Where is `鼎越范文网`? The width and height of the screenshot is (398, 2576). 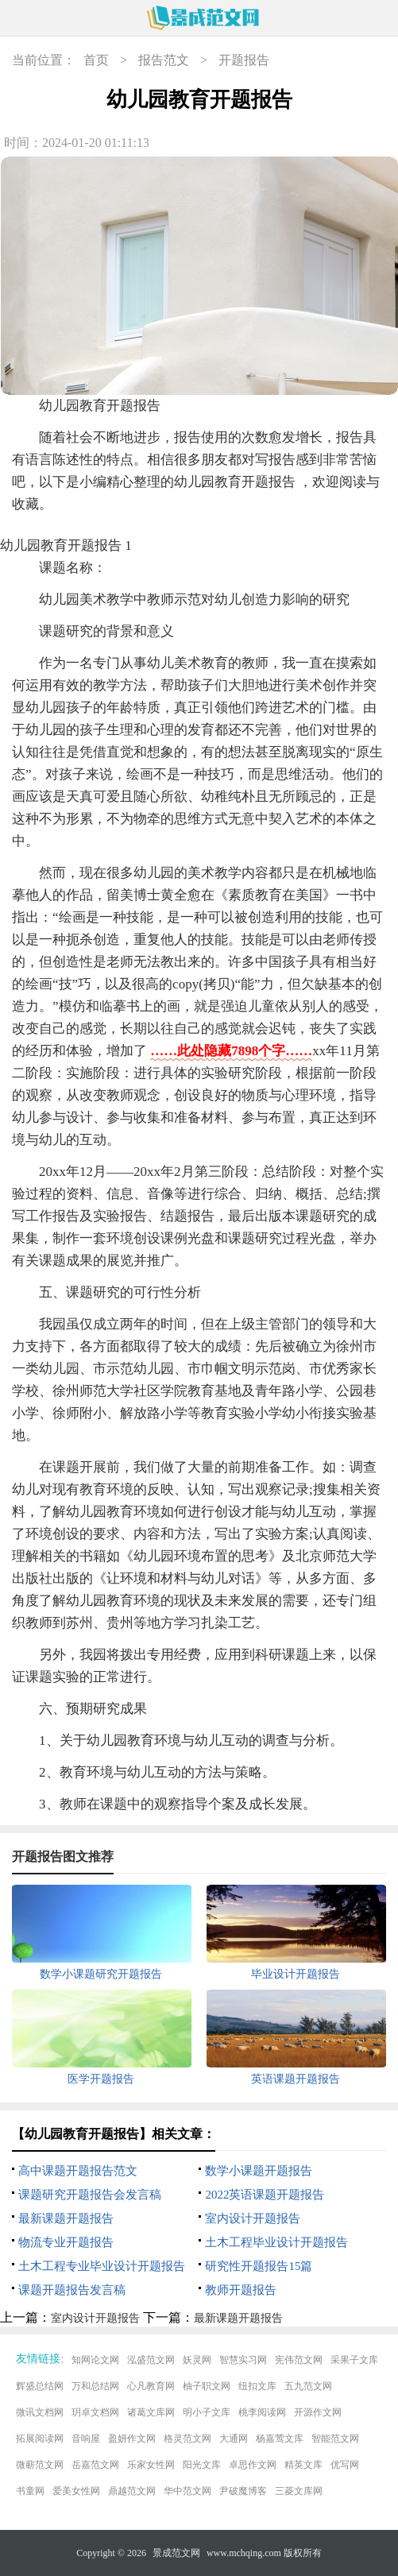 鼎越范文网 is located at coordinates (132, 2491).